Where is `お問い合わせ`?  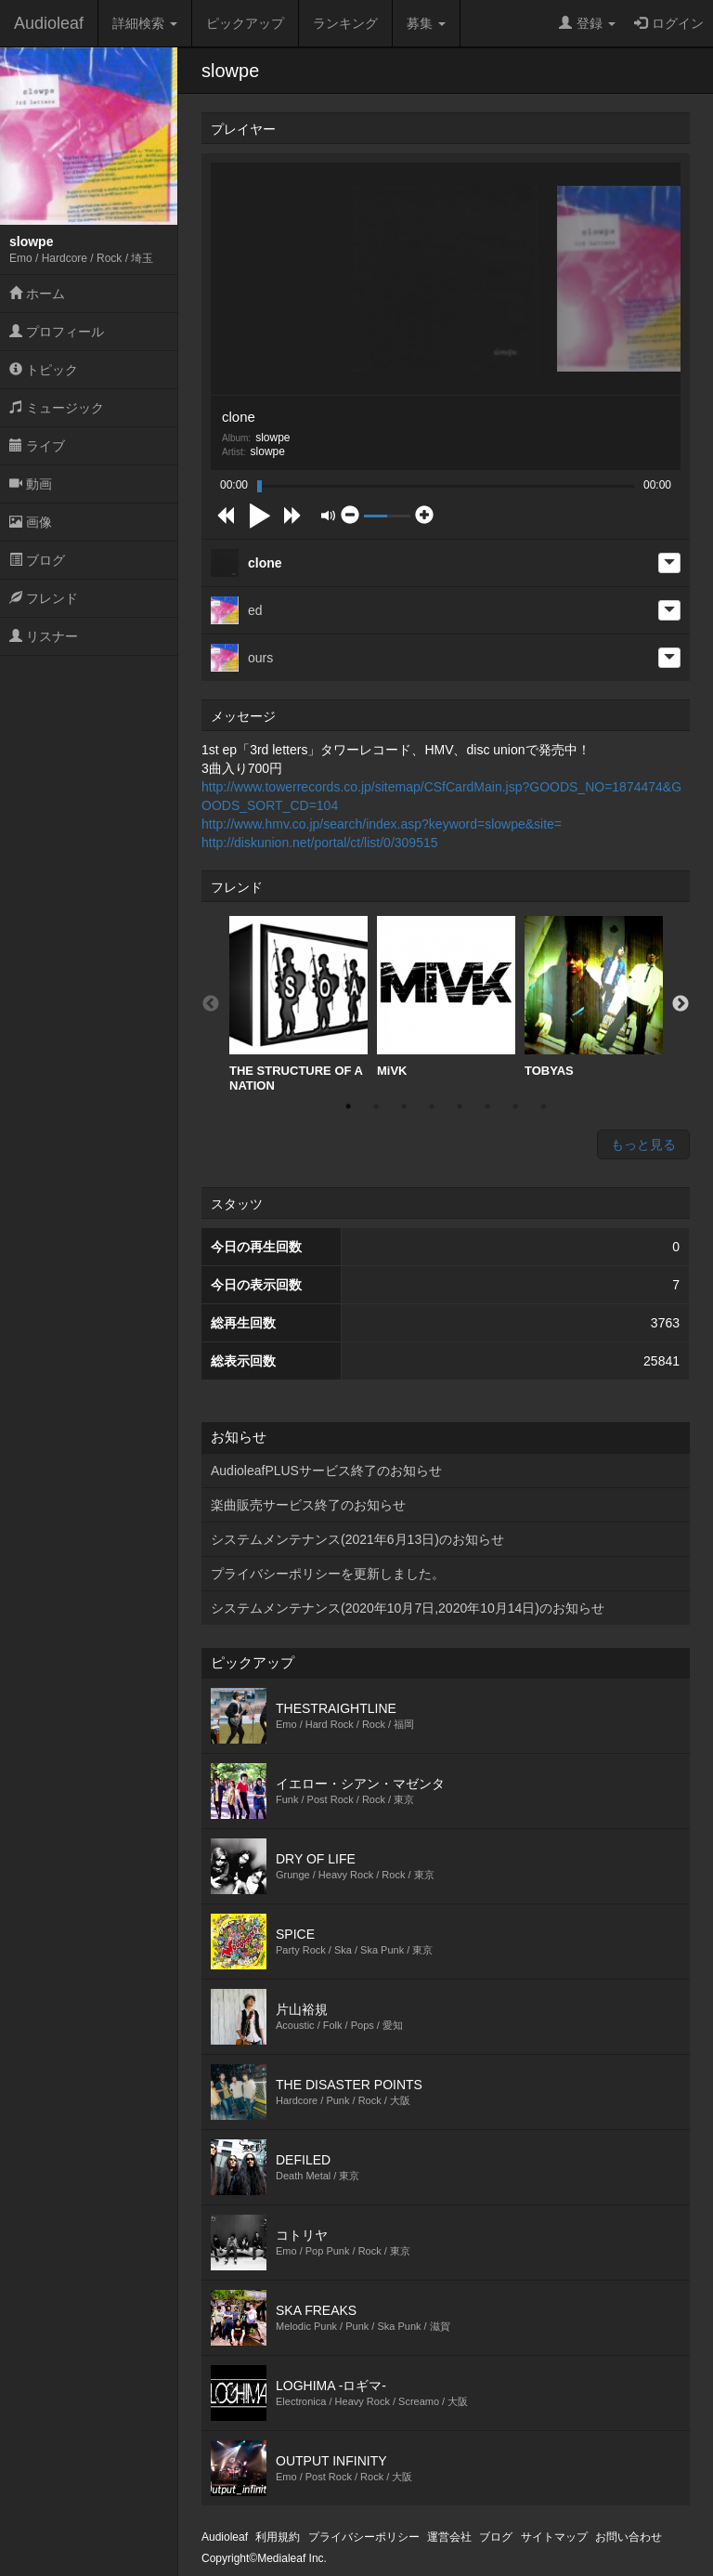 お問い合わせ is located at coordinates (628, 2536).